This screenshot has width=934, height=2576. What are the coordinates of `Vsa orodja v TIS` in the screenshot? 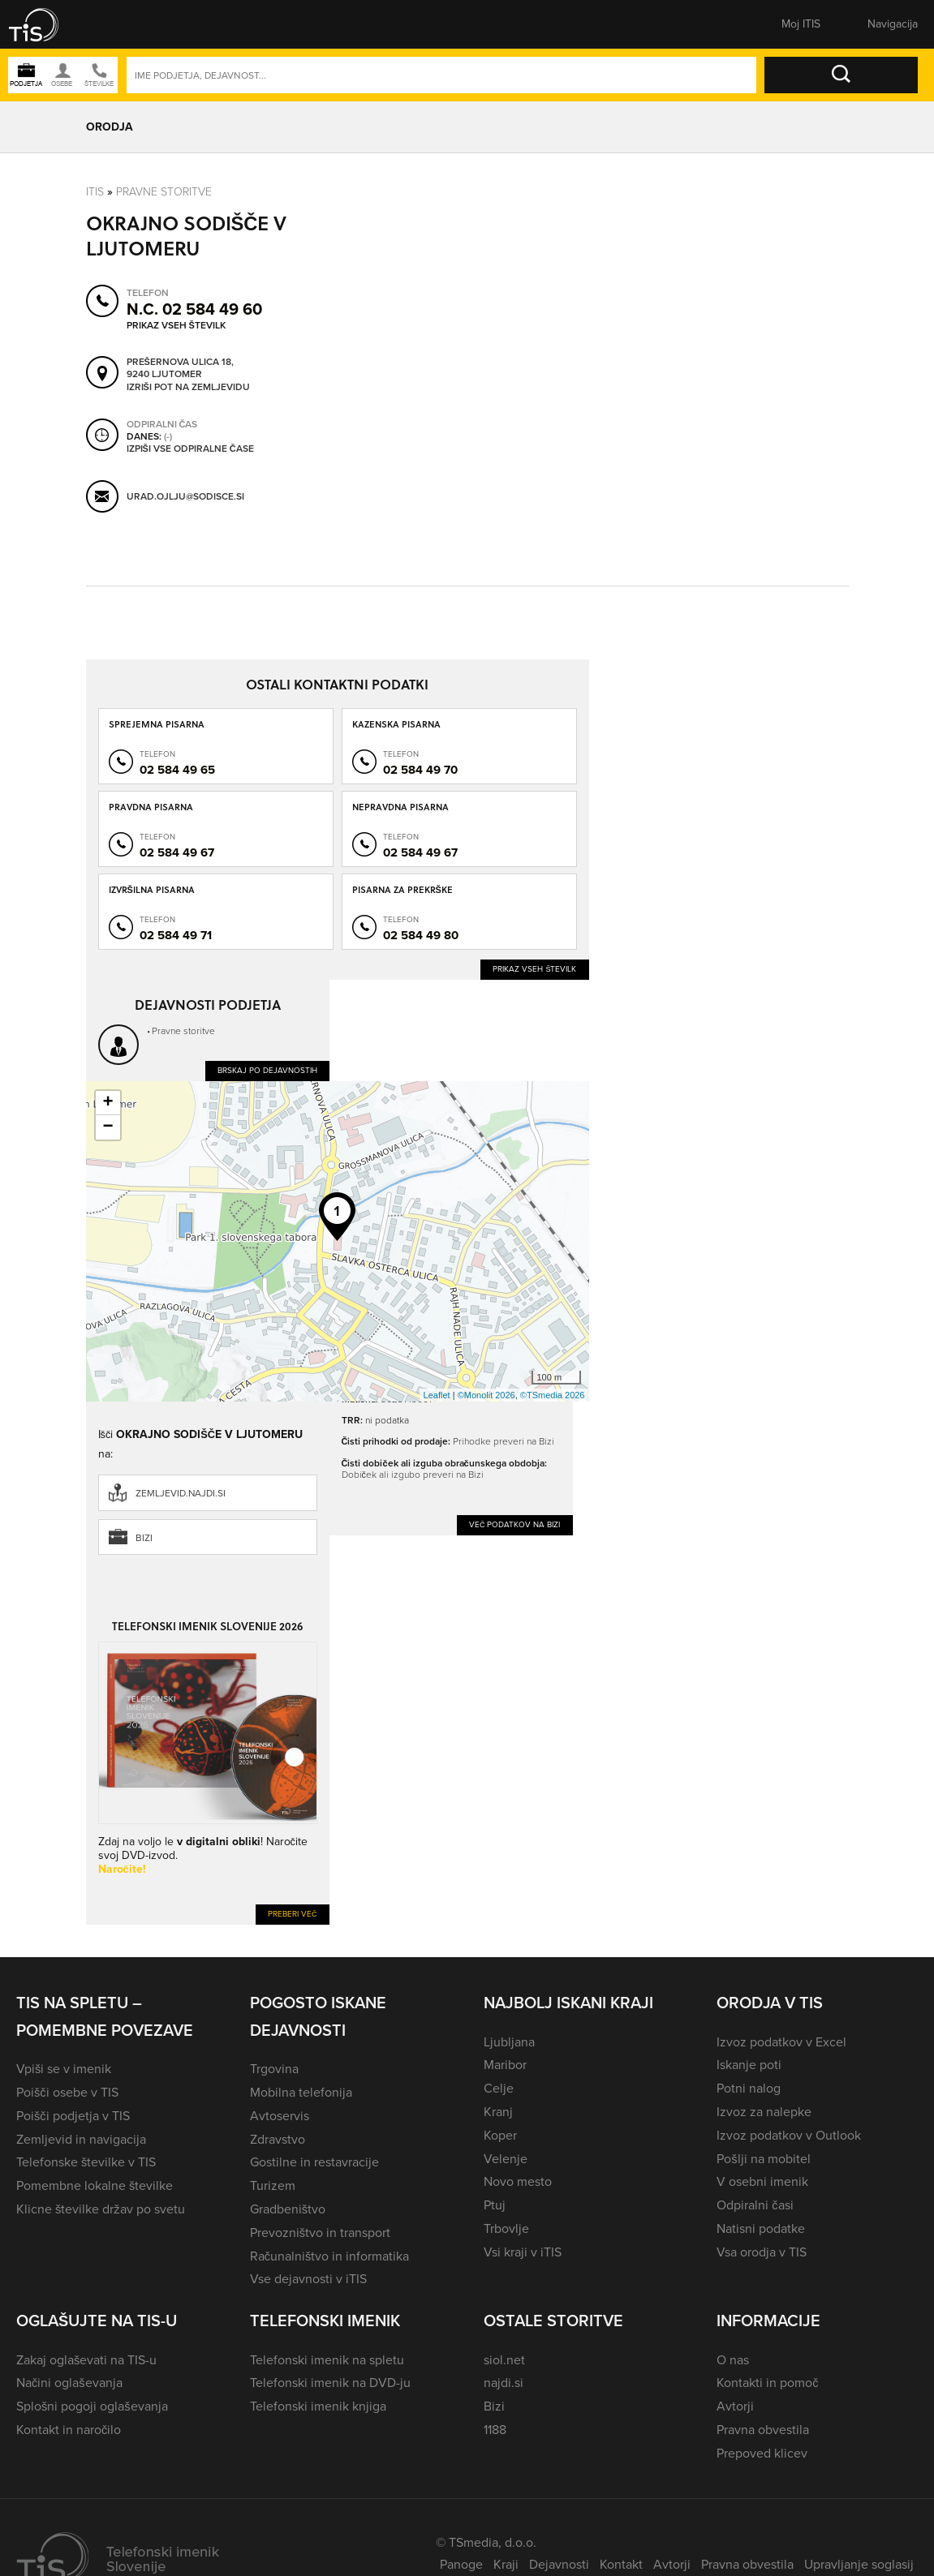 It's located at (762, 2252).